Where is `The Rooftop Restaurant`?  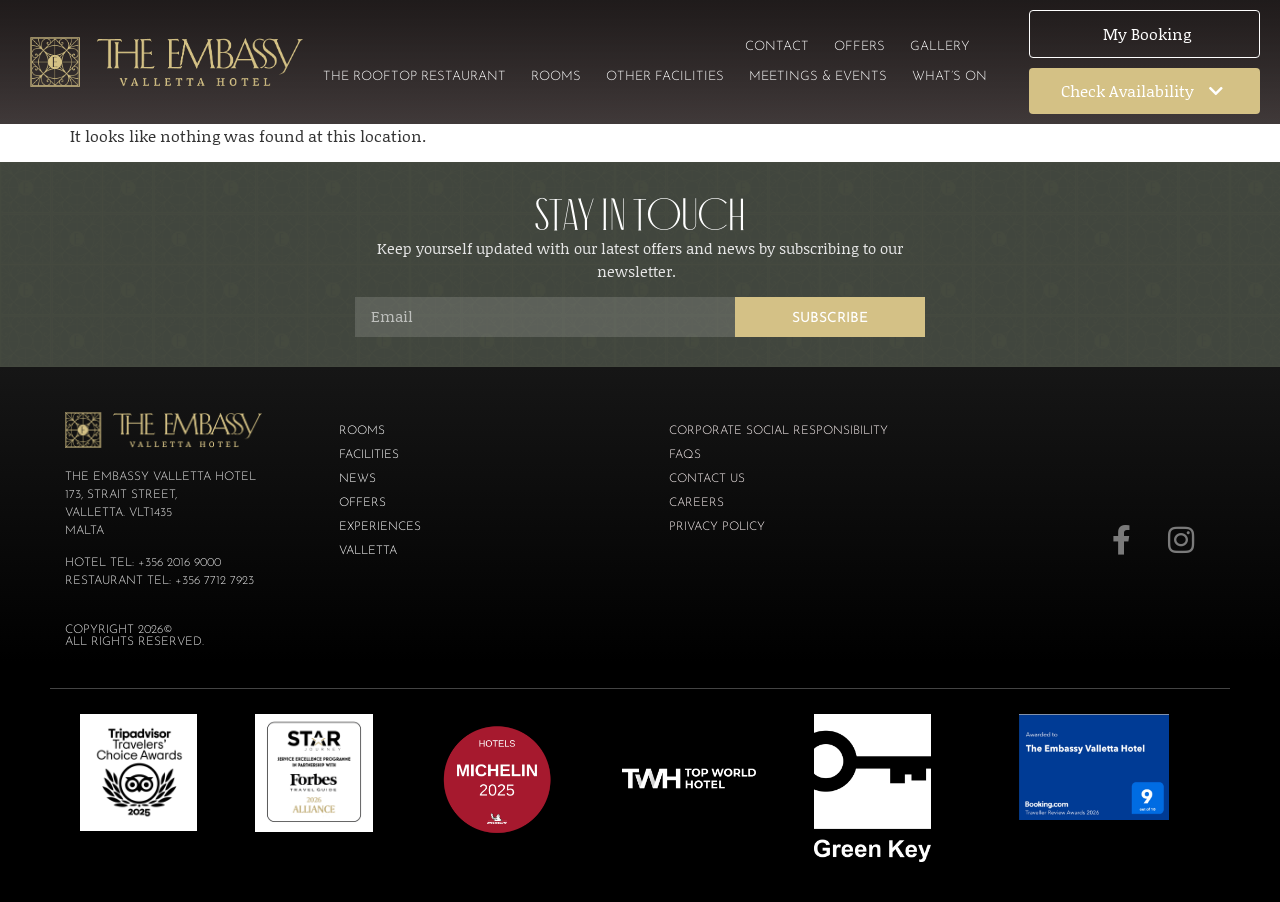
The Rooftop Restaurant is located at coordinates (414, 76).